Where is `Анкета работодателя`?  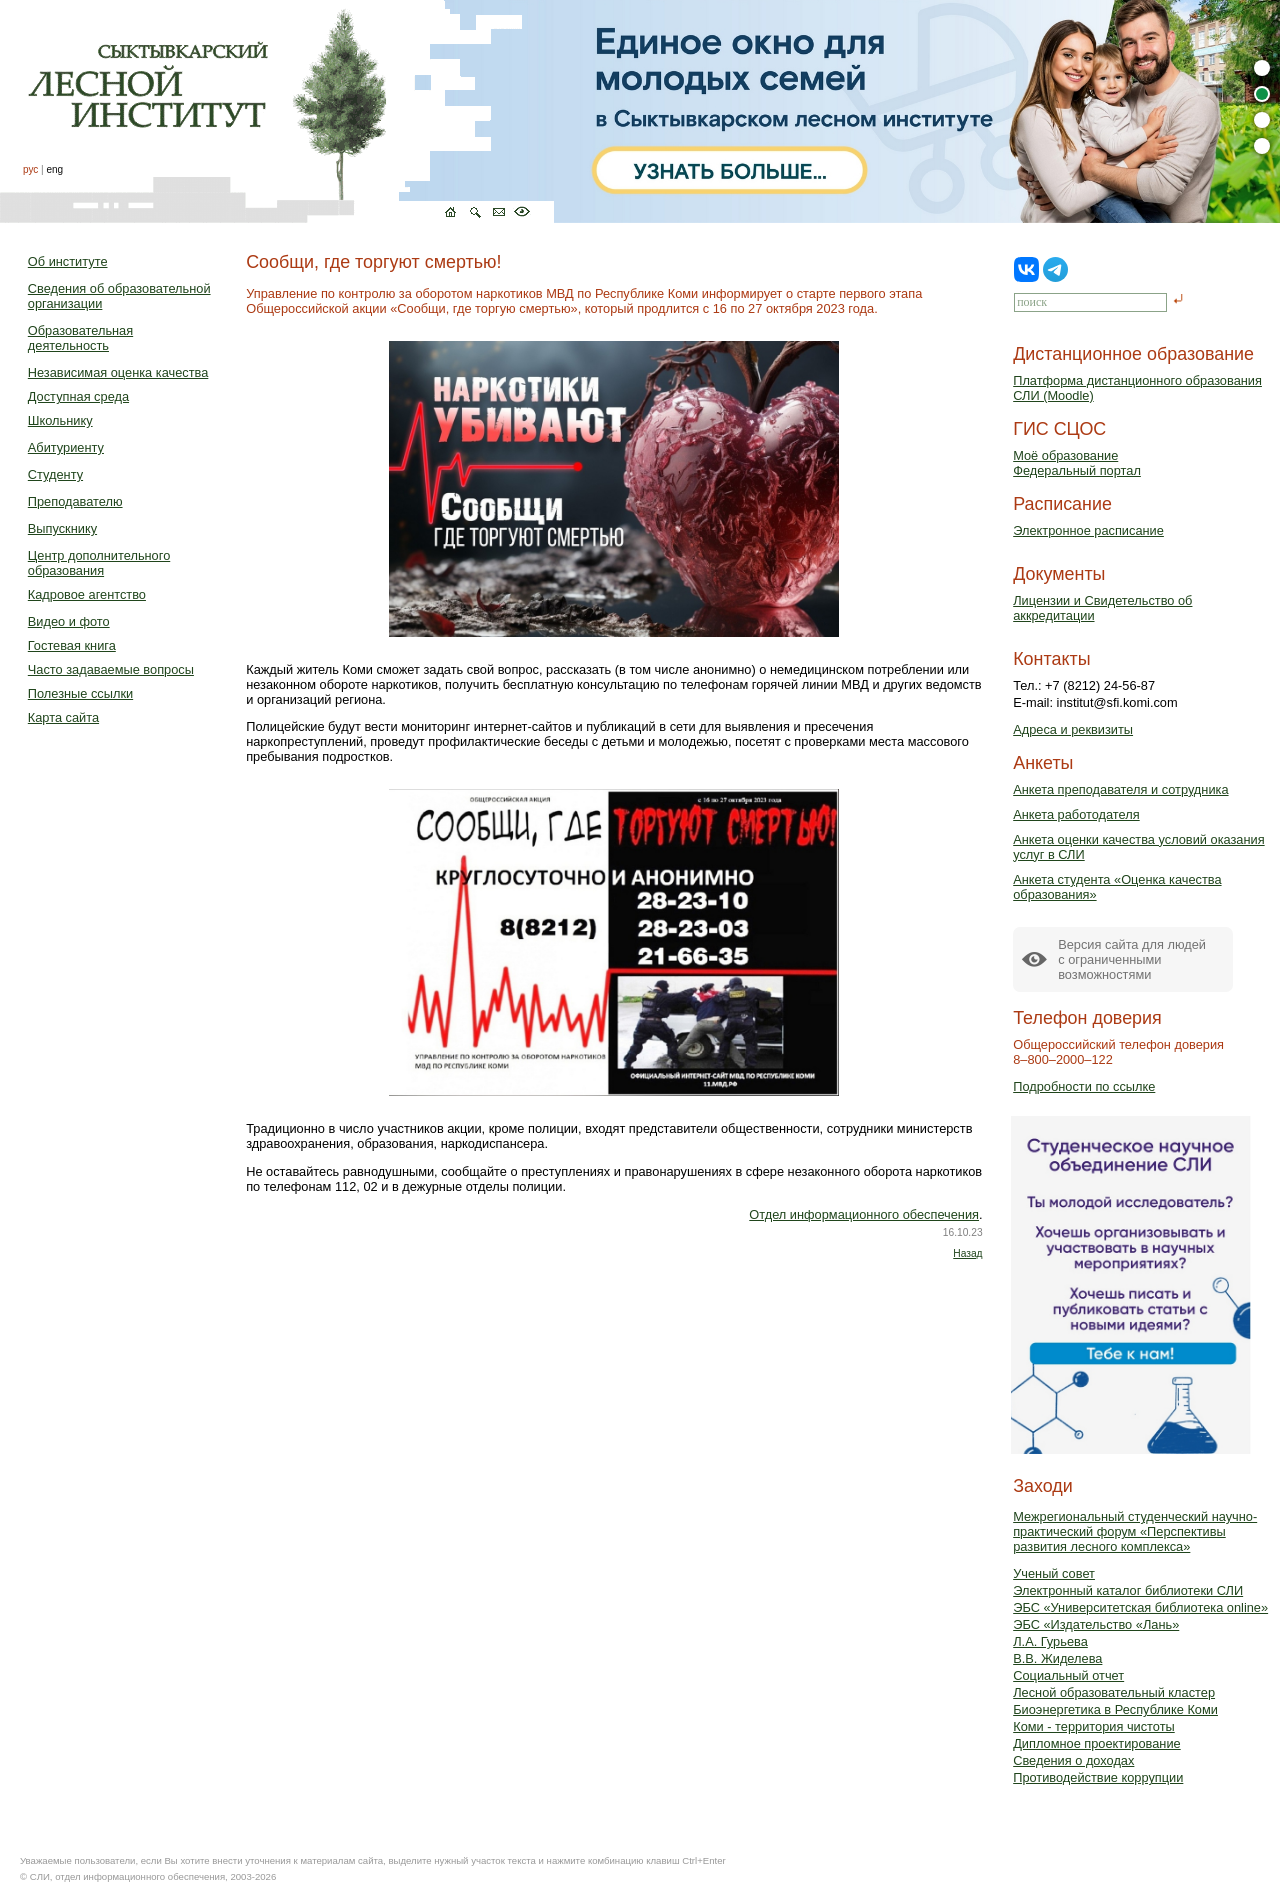
Анкета работодателя is located at coordinates (1076, 814).